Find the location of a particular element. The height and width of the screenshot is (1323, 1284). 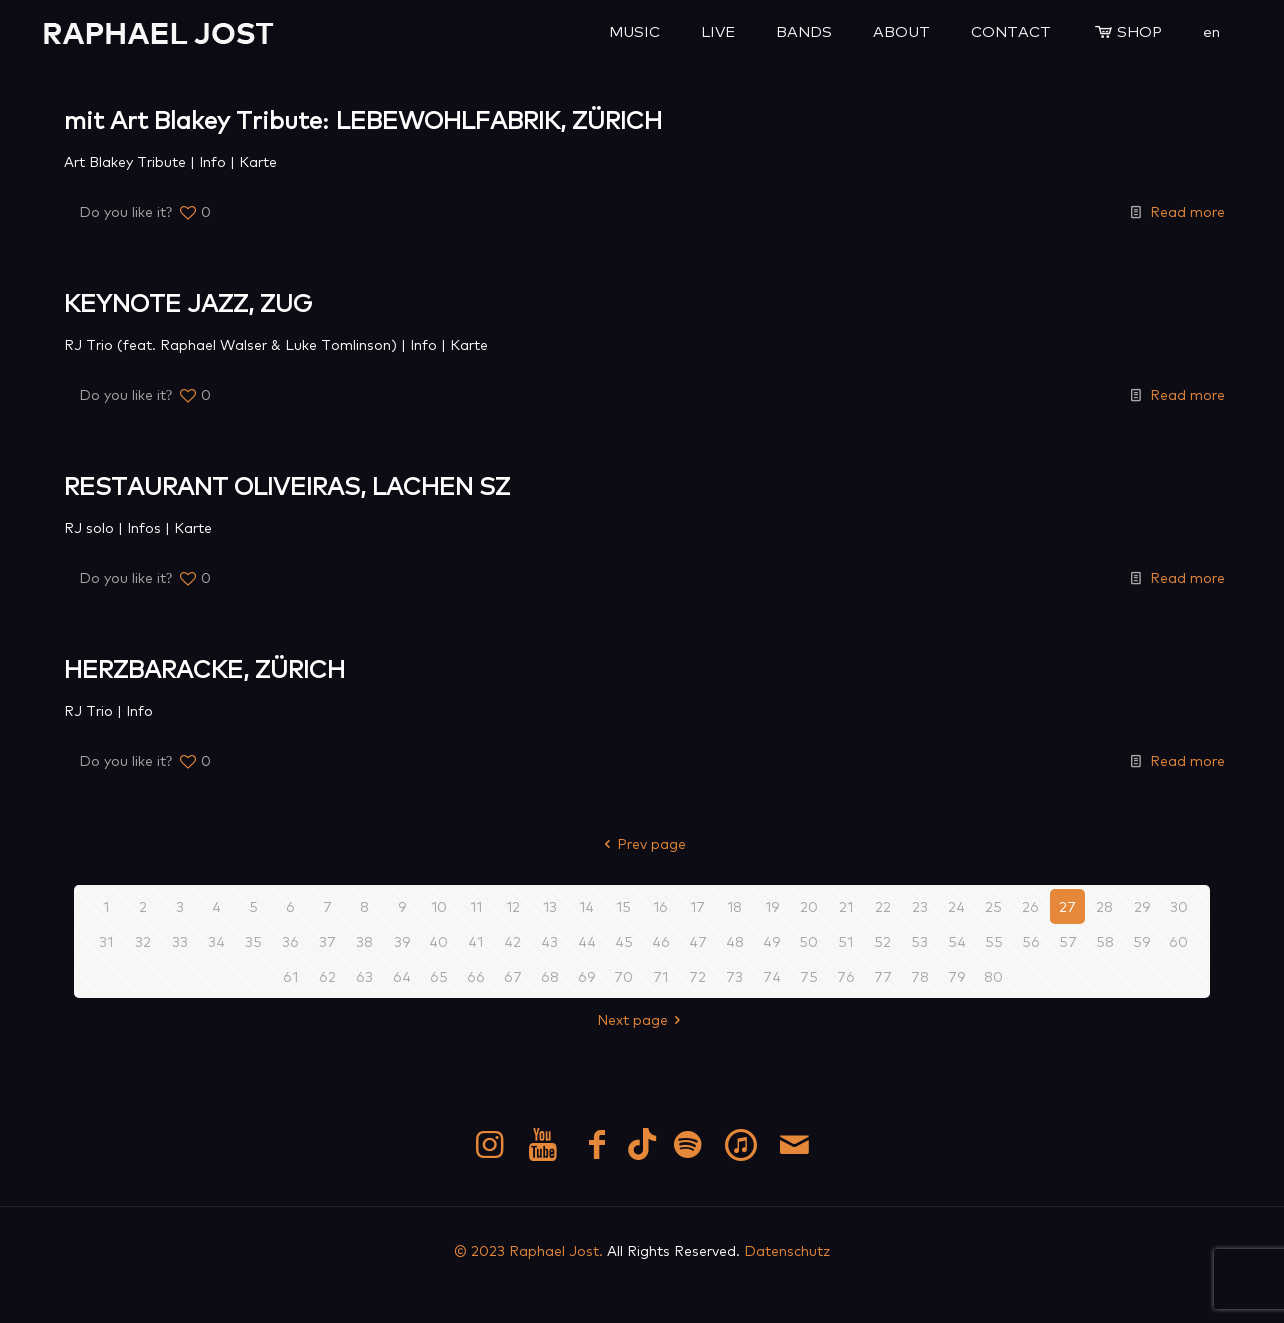

59 is located at coordinates (1141, 941).